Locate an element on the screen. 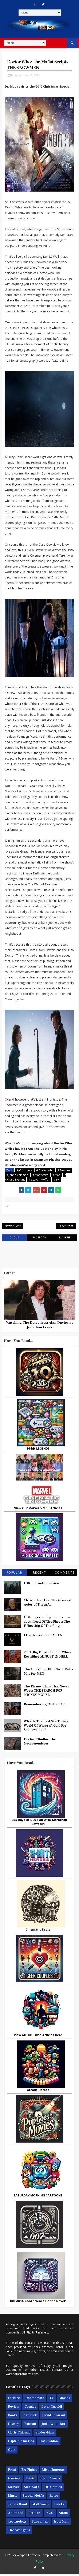 The height and width of the screenshot is (2576, 79). Older Post is located at coordinates (66, 1227).